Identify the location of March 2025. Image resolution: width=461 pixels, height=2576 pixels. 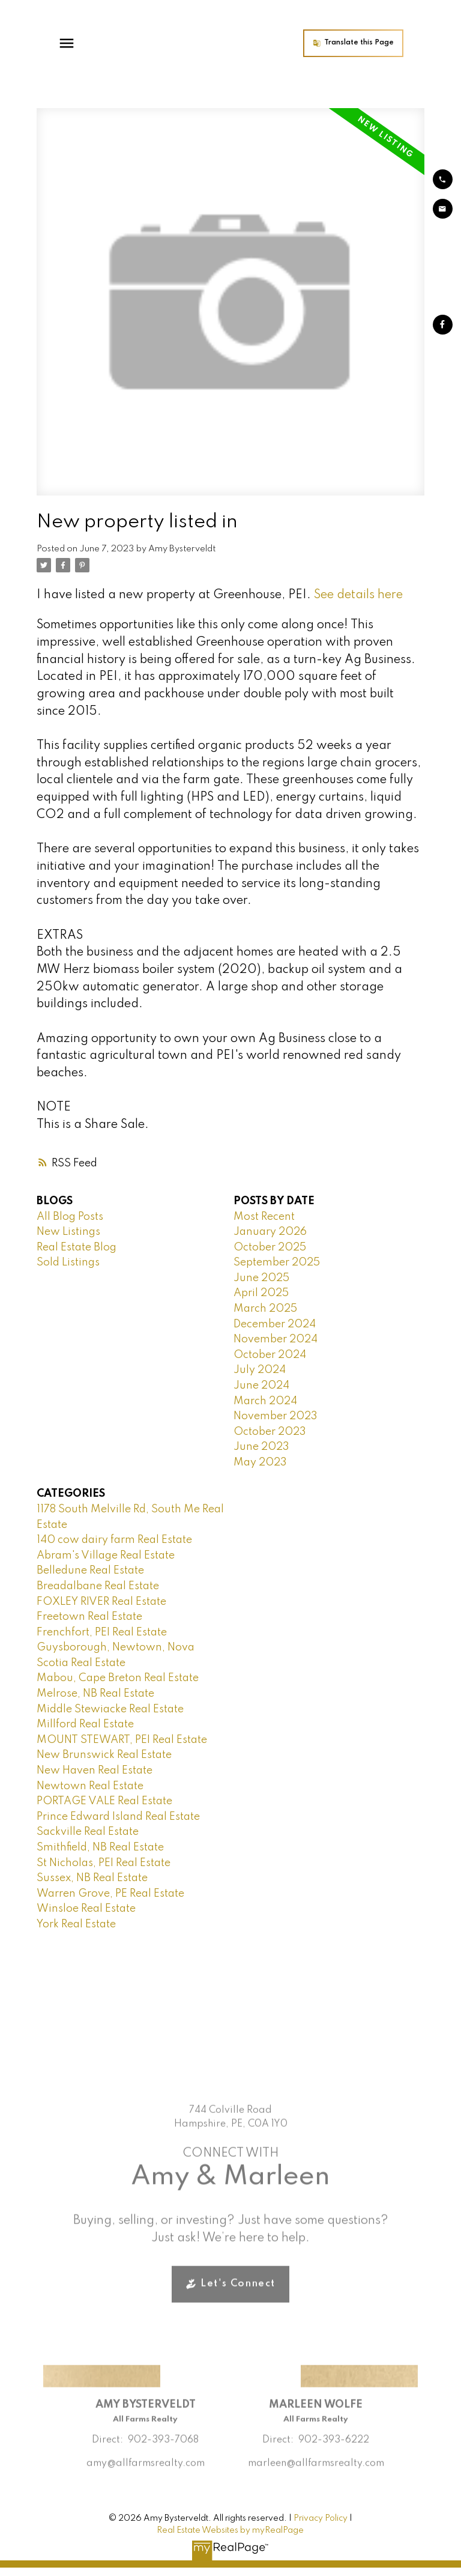
(265, 1308).